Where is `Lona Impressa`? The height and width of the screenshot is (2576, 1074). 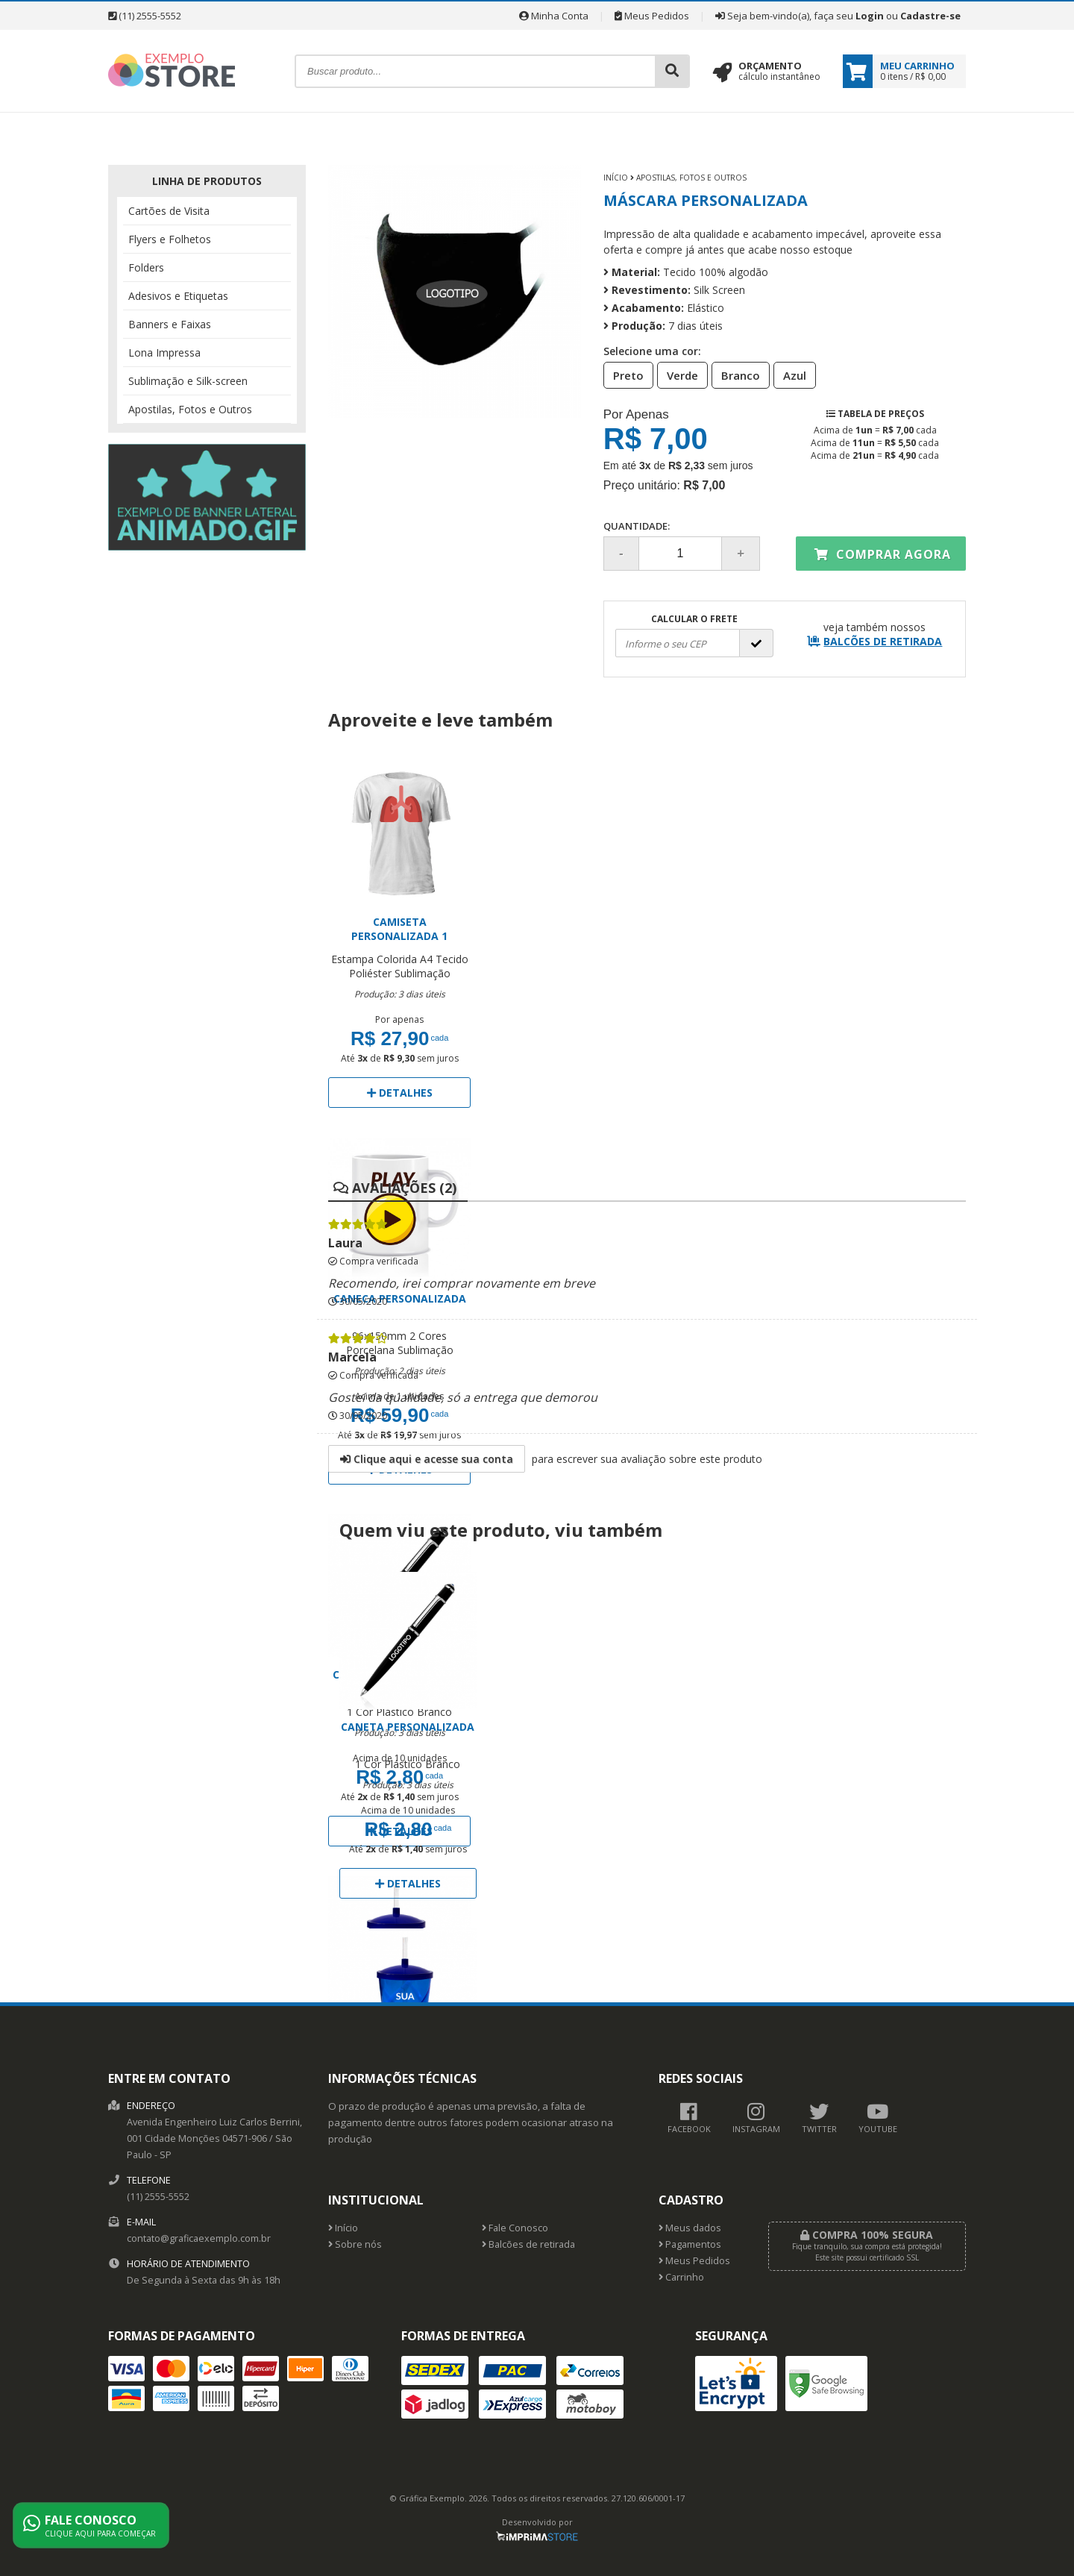 Lona Impressa is located at coordinates (164, 352).